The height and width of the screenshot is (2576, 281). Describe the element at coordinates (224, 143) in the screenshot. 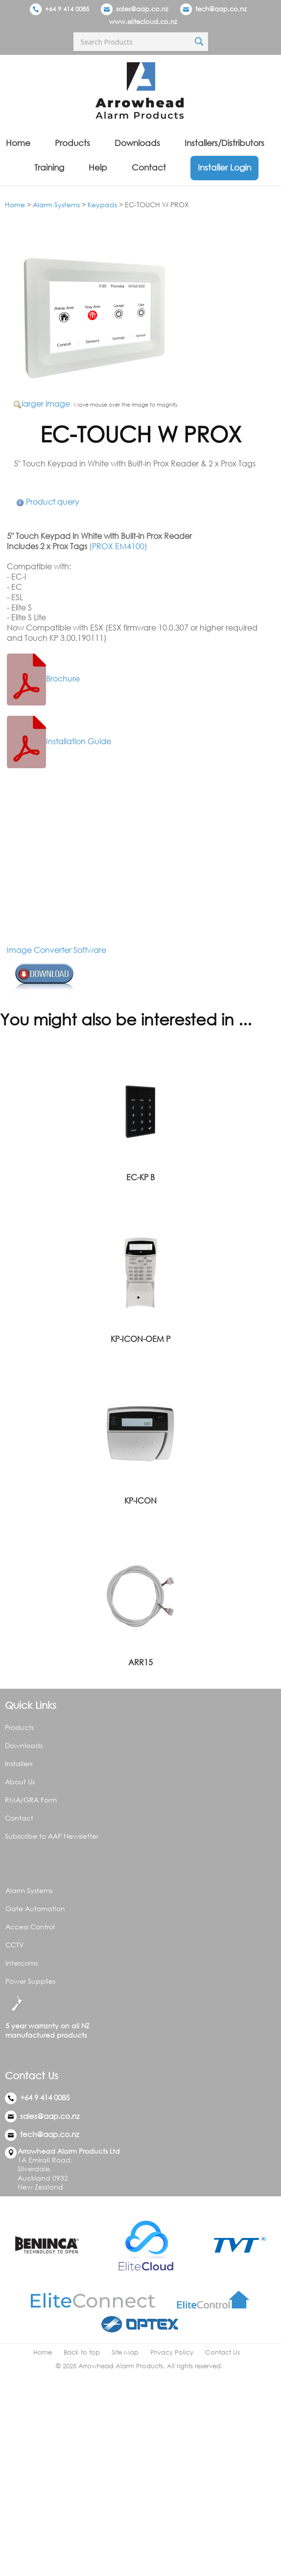

I see `Installers/Distributors` at that location.